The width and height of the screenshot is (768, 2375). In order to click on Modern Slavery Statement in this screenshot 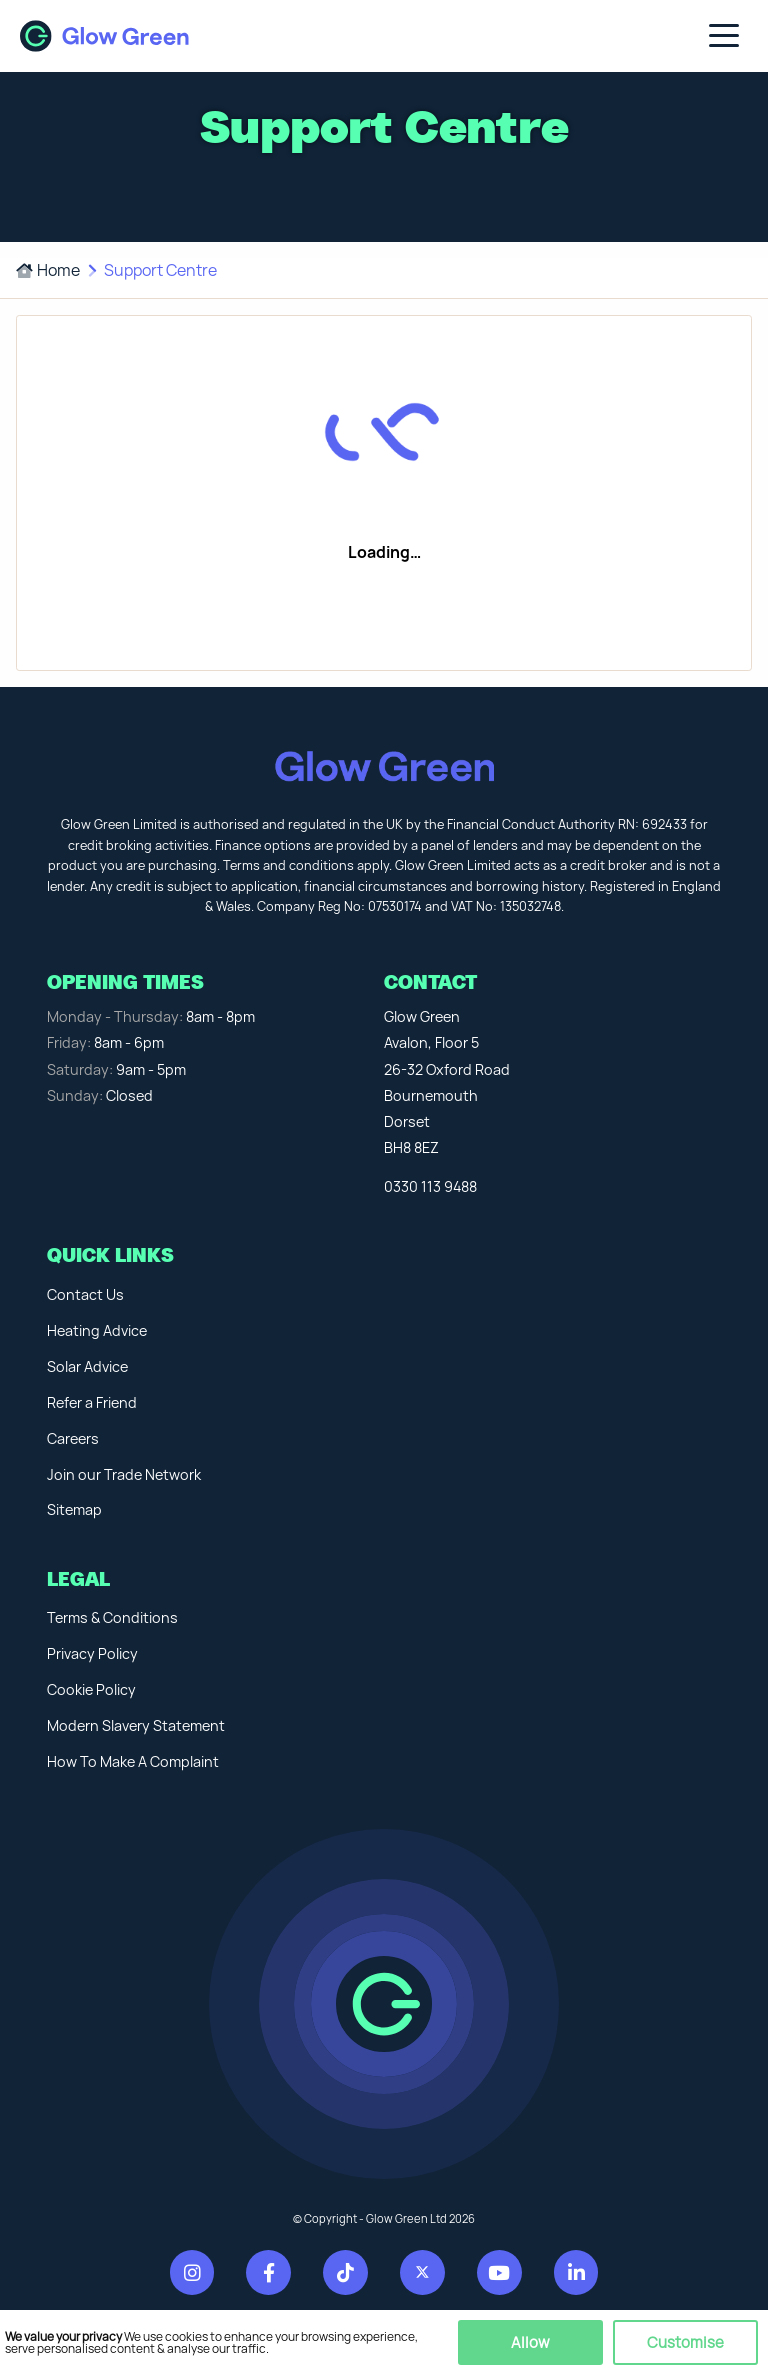, I will do `click(136, 1725)`.